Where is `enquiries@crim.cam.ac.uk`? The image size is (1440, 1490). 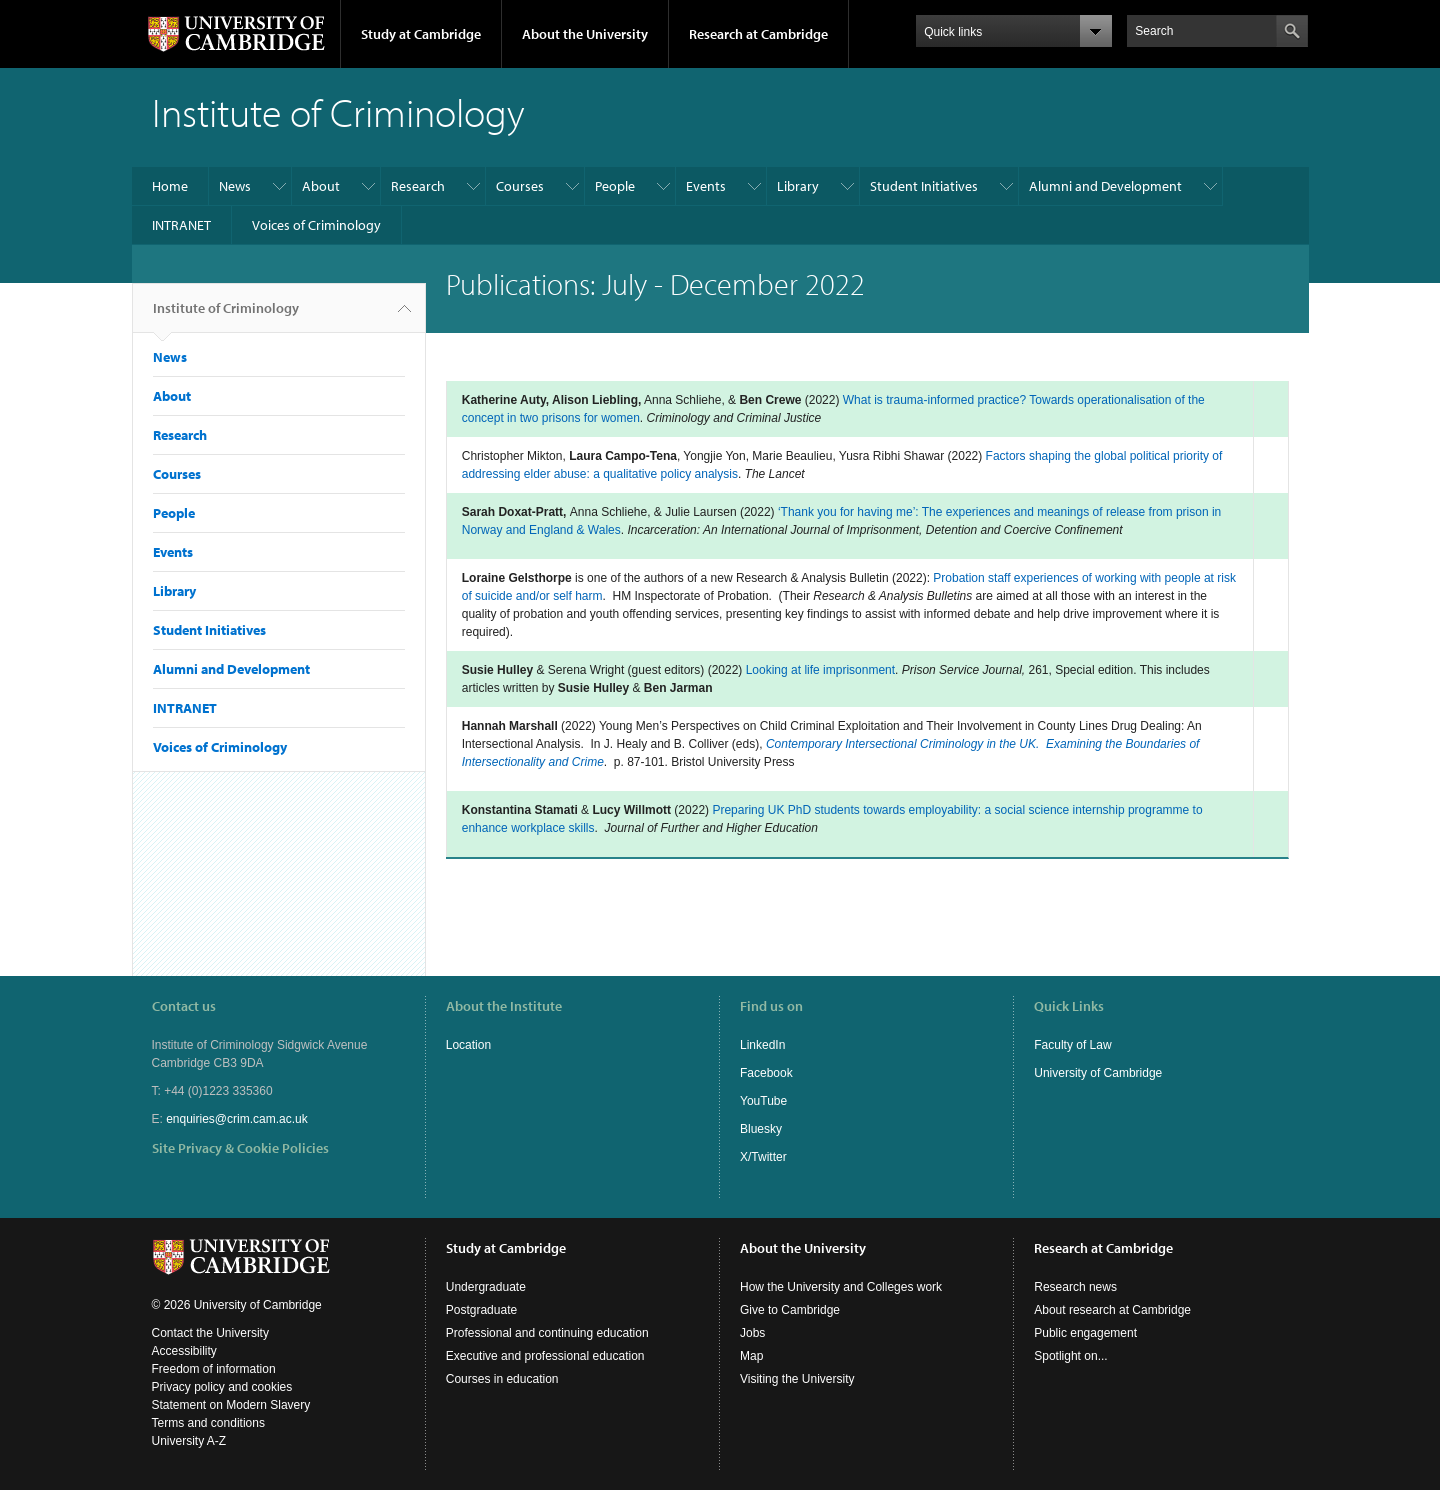
enquiries@crim.cam.ac.uk is located at coordinates (237, 1119).